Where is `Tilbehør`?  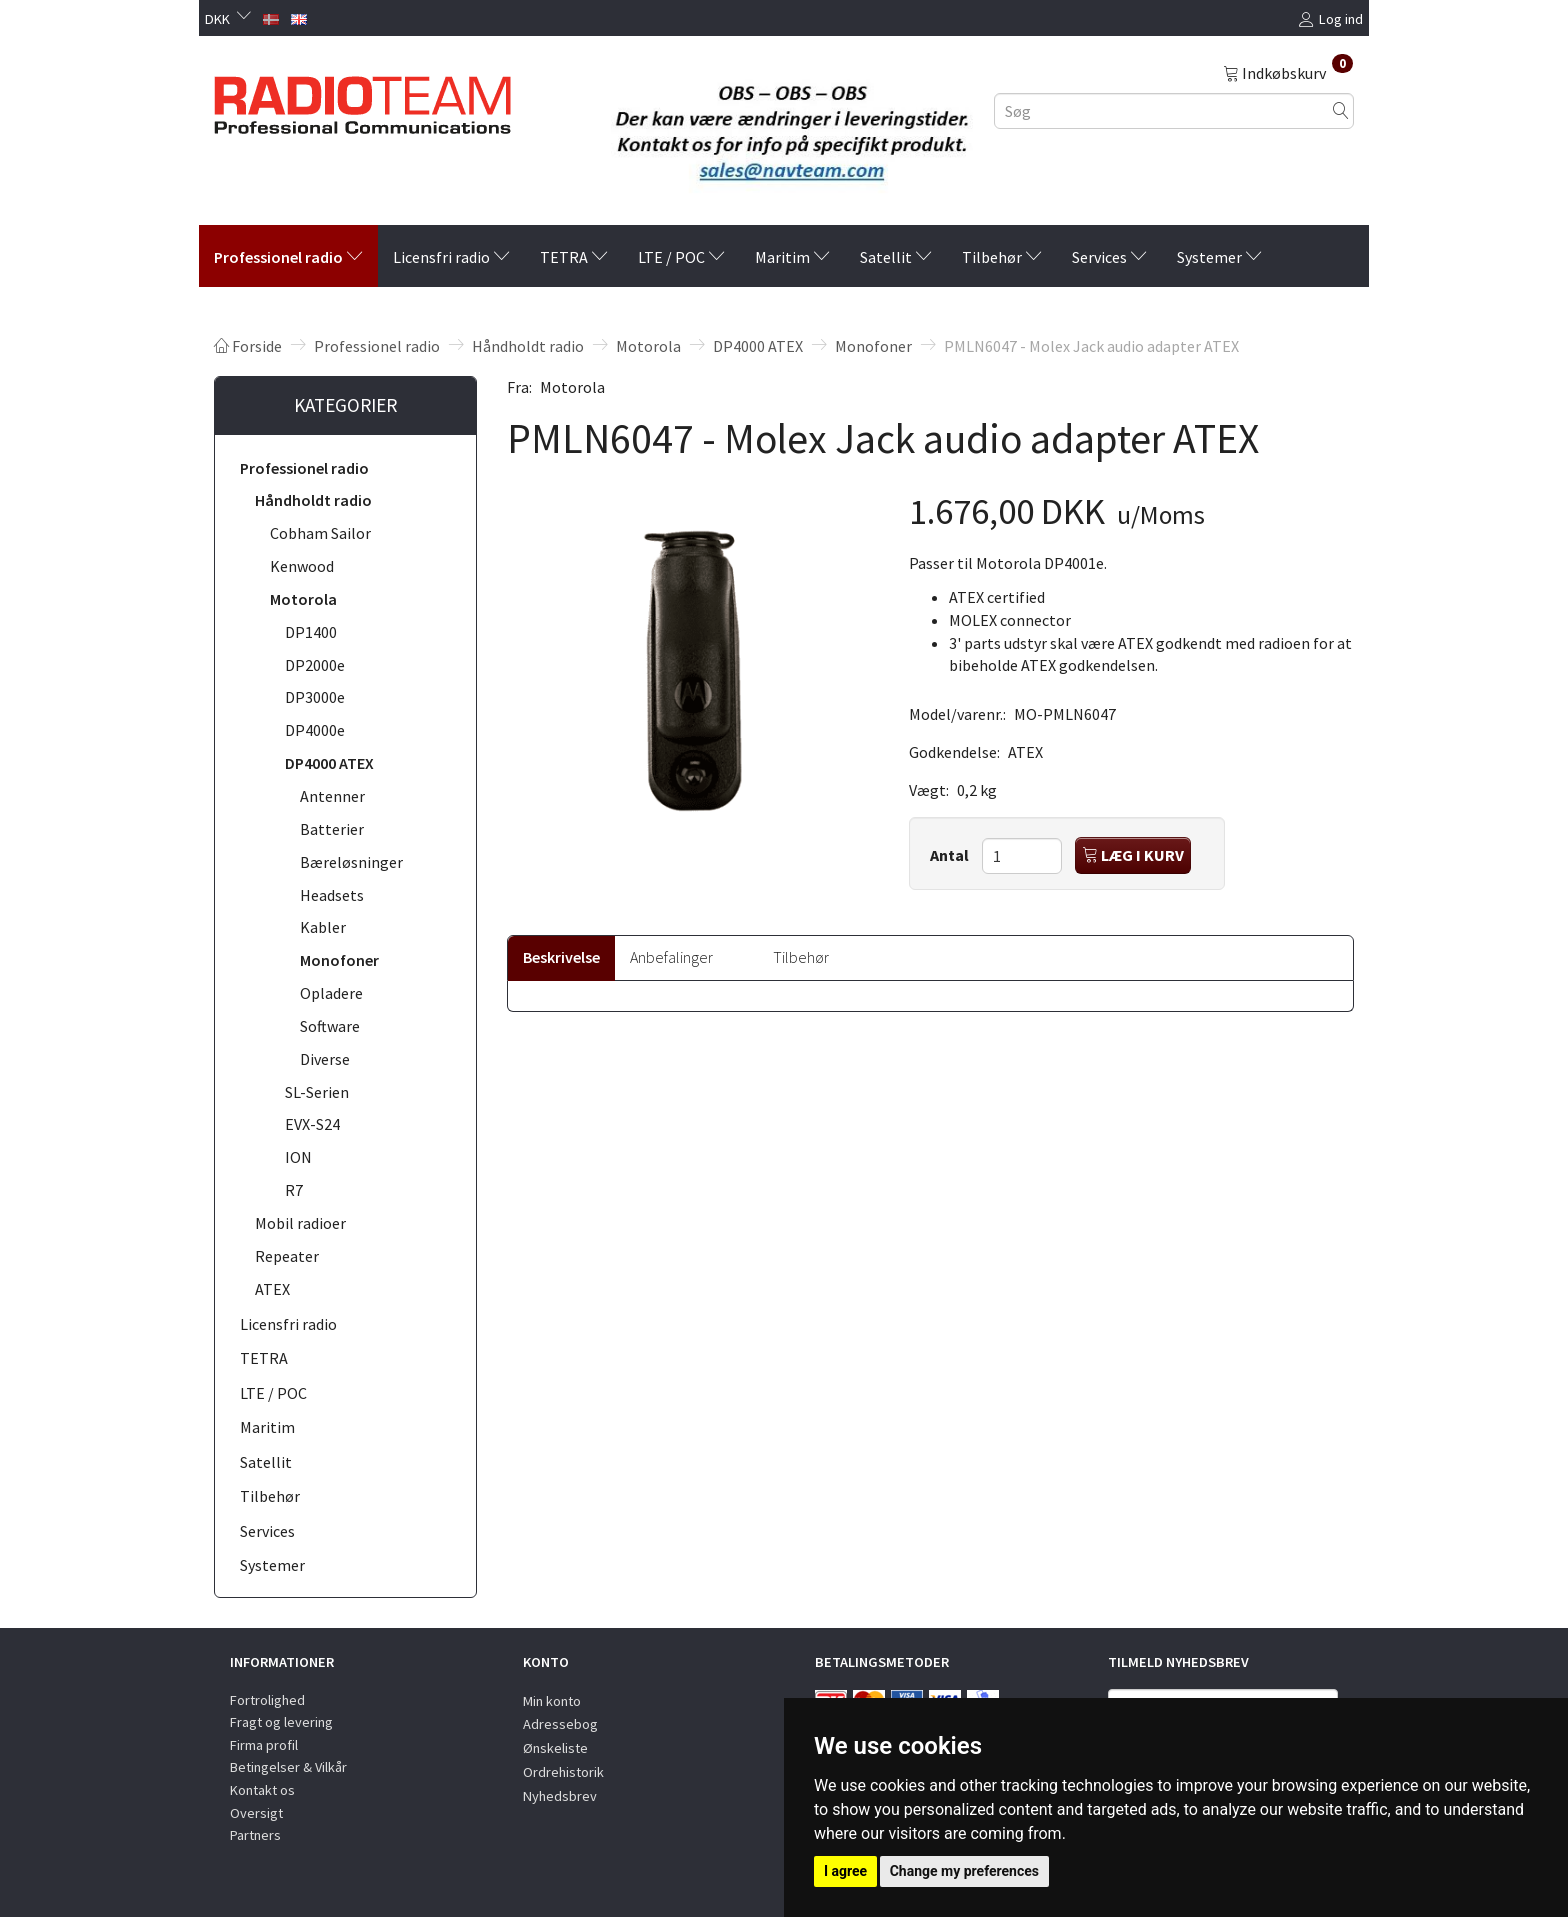 Tilbehør is located at coordinates (801, 957).